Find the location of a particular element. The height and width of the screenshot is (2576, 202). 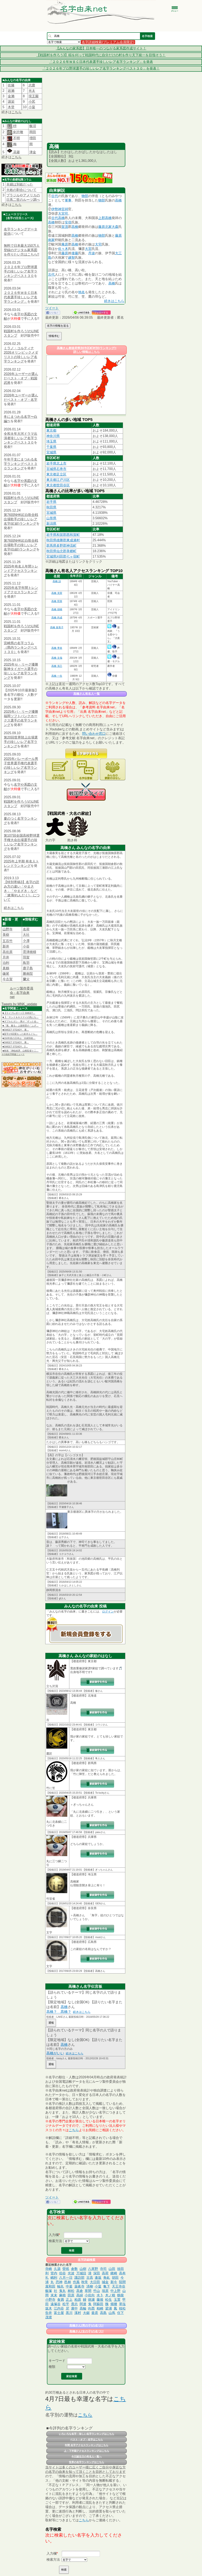

雲津穂積 is located at coordinates (29, 952).